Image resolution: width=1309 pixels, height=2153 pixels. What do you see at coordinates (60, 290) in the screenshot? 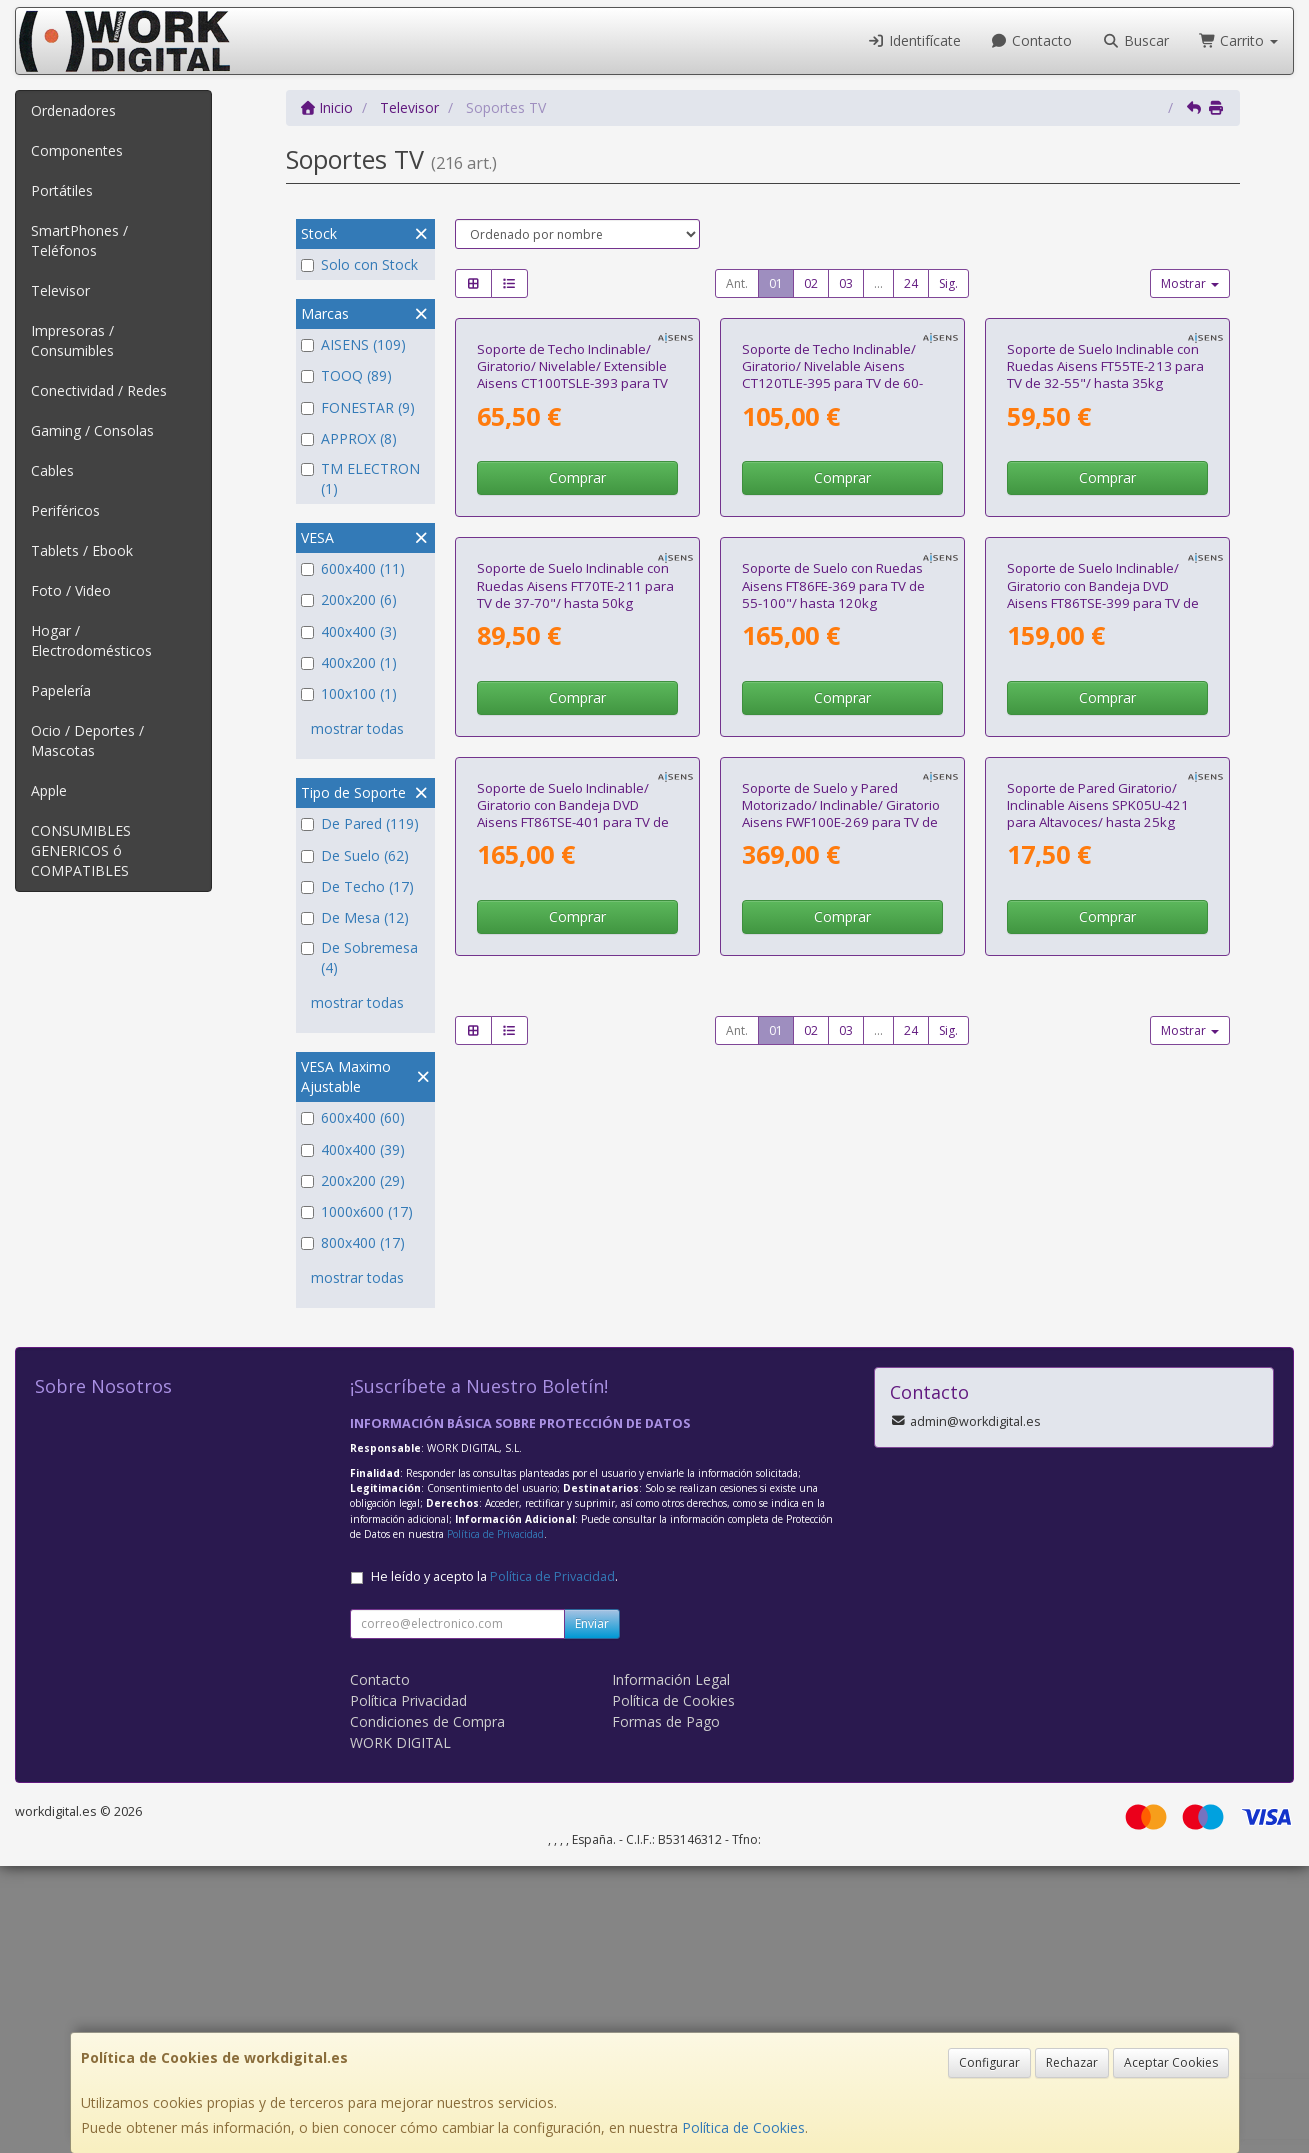
I see `Televisor` at bounding box center [60, 290].